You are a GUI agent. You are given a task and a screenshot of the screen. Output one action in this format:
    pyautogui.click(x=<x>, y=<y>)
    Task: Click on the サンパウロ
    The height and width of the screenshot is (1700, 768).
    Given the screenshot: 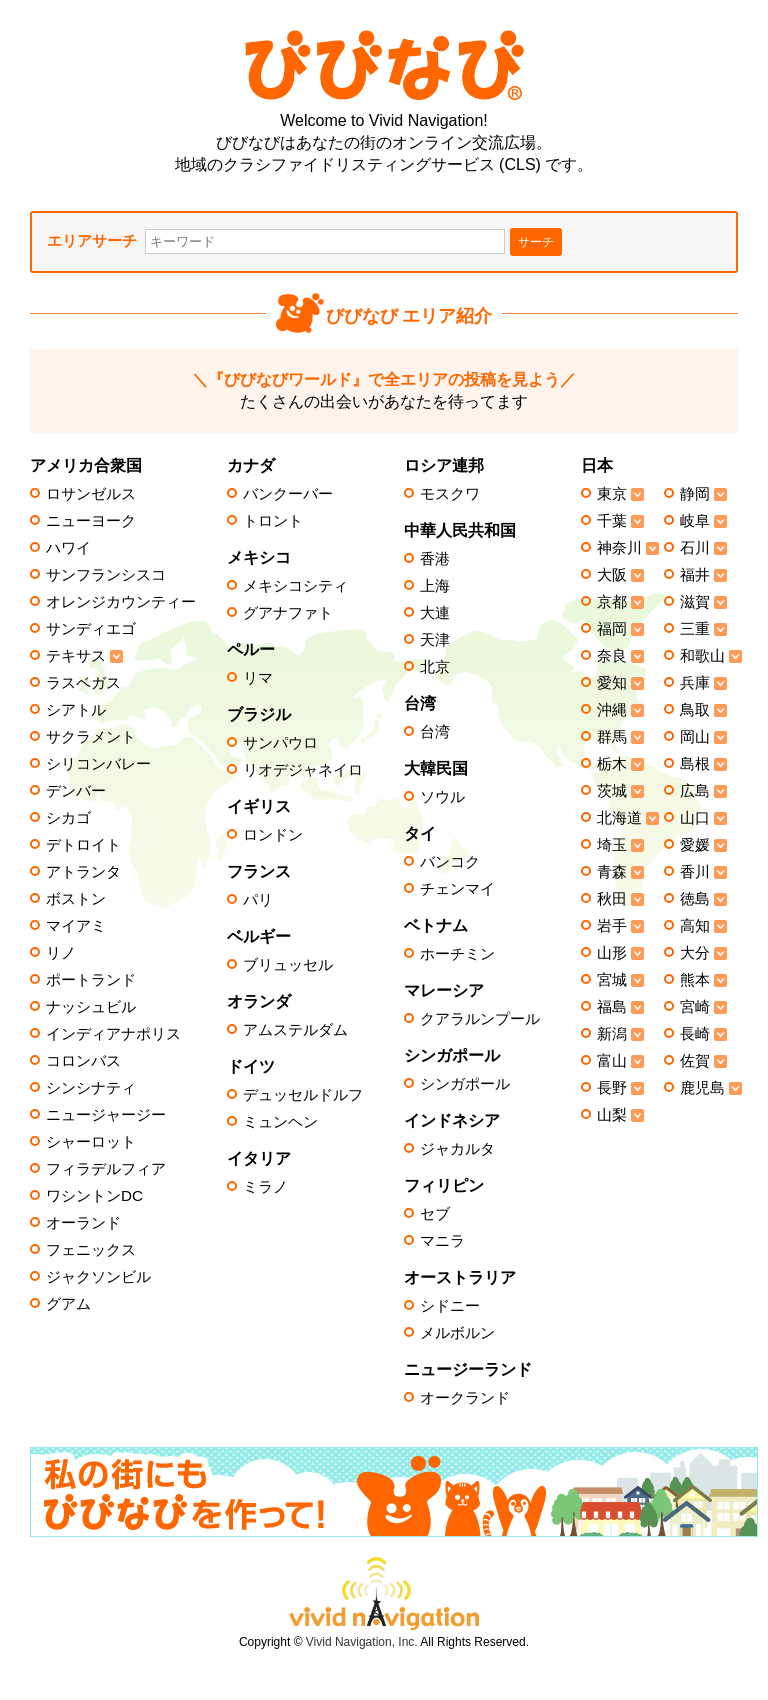 What is the action you would take?
    pyautogui.click(x=280, y=743)
    